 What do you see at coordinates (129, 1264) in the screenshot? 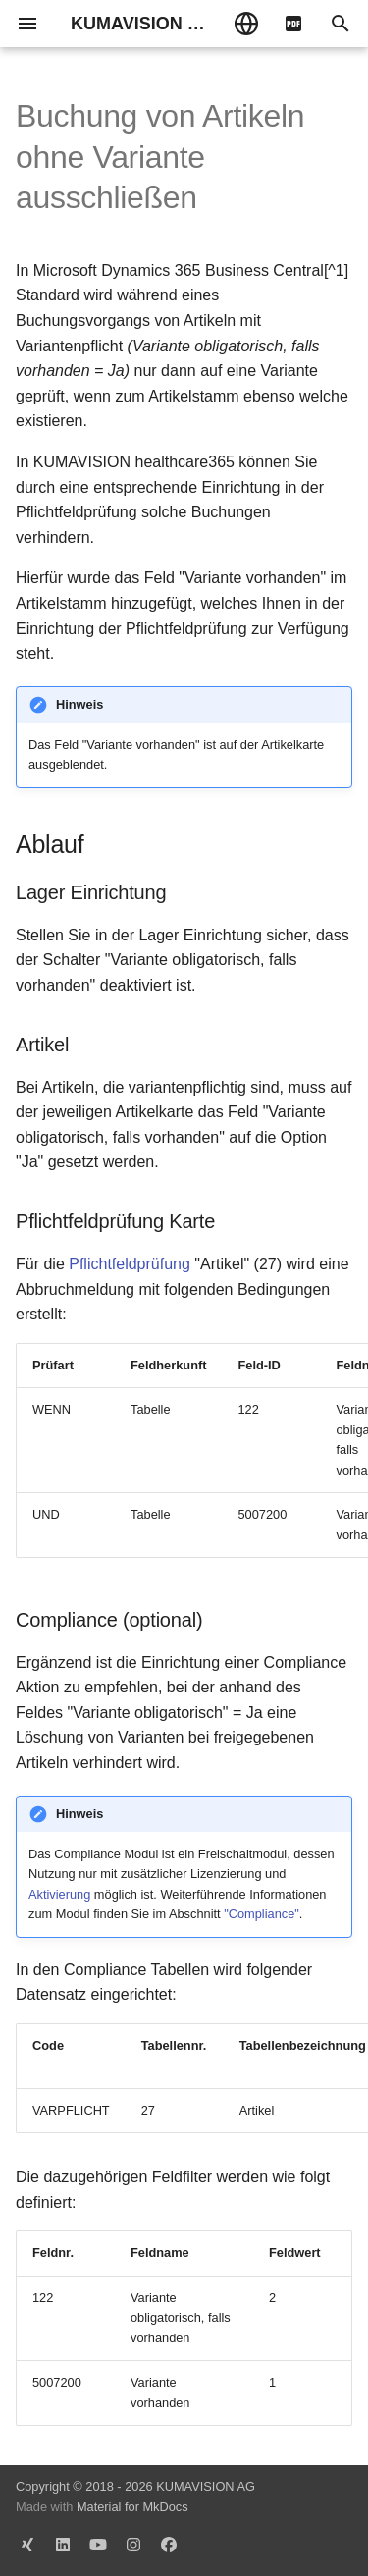
I see `Pflichtfeldprüfung` at bounding box center [129, 1264].